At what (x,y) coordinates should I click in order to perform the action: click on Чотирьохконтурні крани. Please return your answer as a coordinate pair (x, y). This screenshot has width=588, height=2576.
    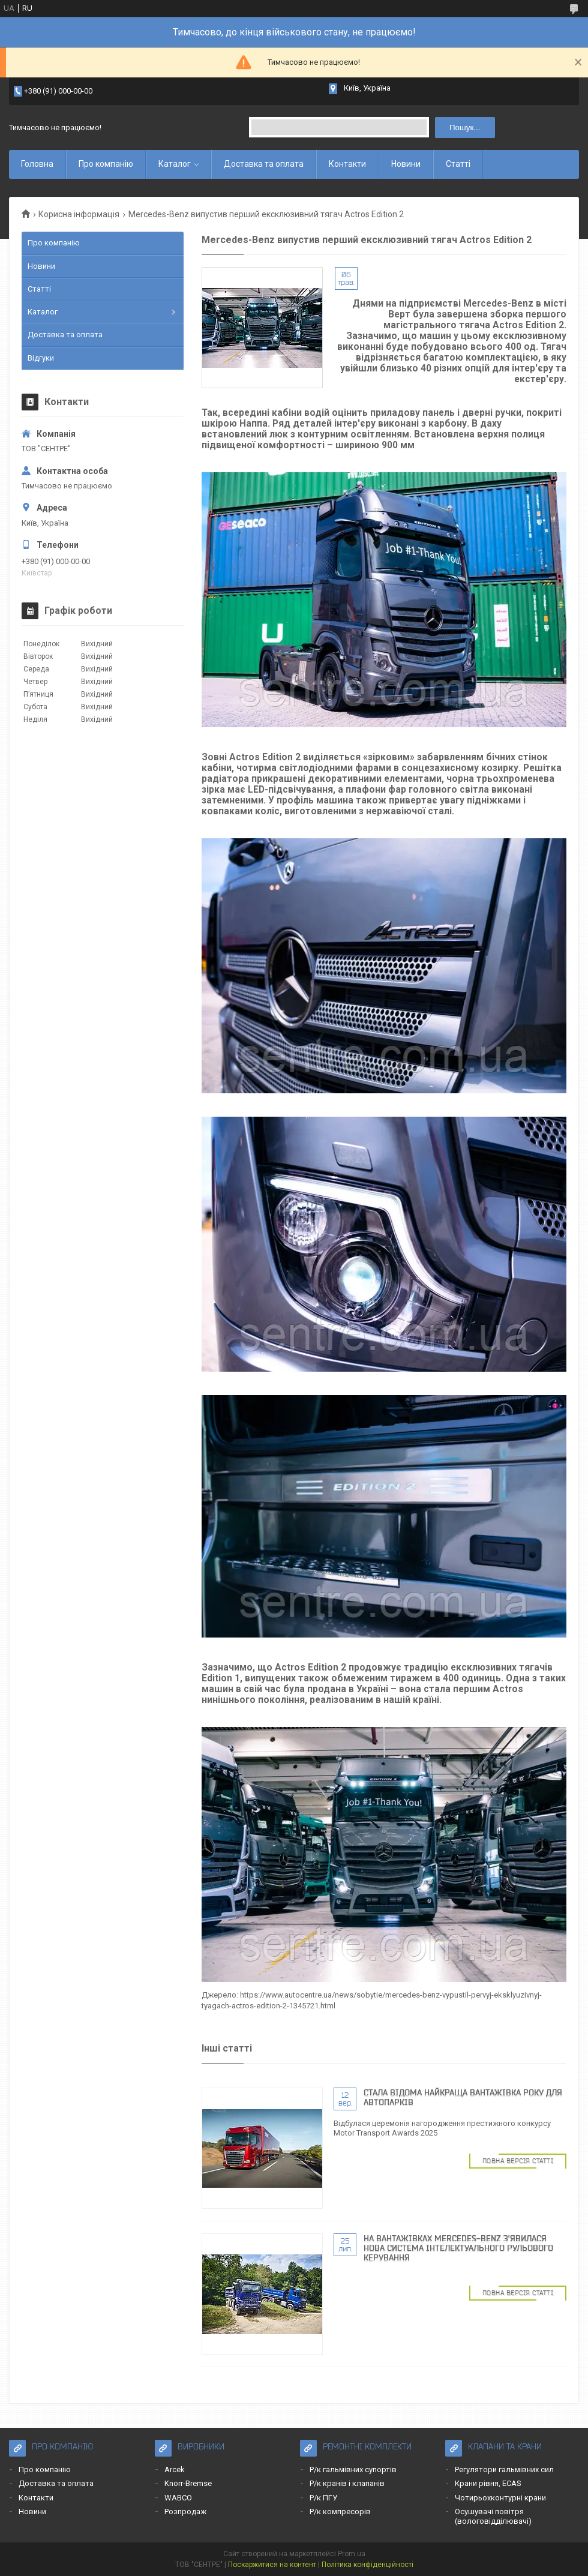
    Looking at the image, I should click on (500, 2497).